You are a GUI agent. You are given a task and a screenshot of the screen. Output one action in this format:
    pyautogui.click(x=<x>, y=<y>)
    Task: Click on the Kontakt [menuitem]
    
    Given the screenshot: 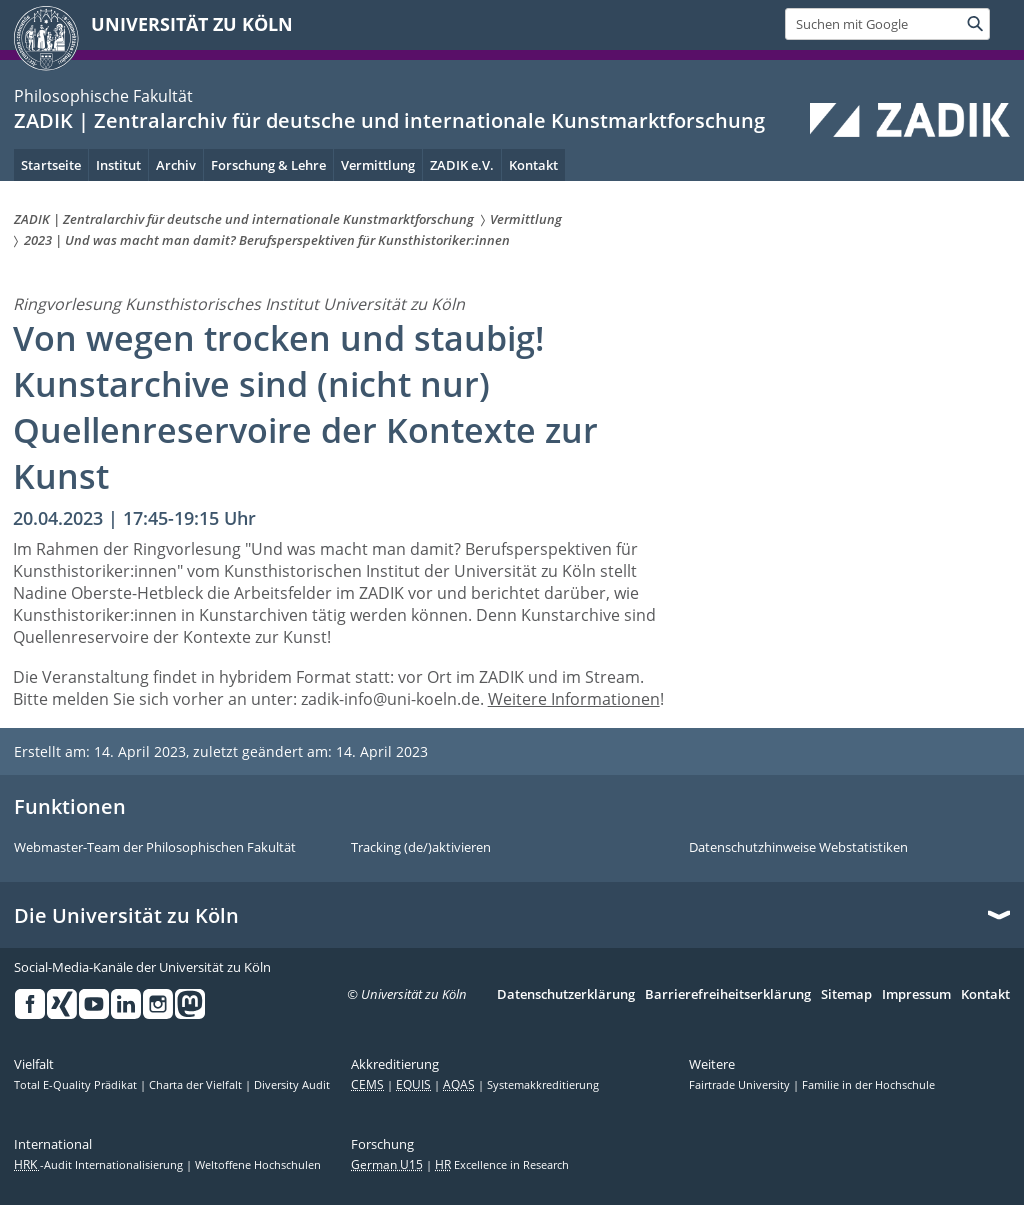 What is the action you would take?
    pyautogui.click(x=533, y=165)
    